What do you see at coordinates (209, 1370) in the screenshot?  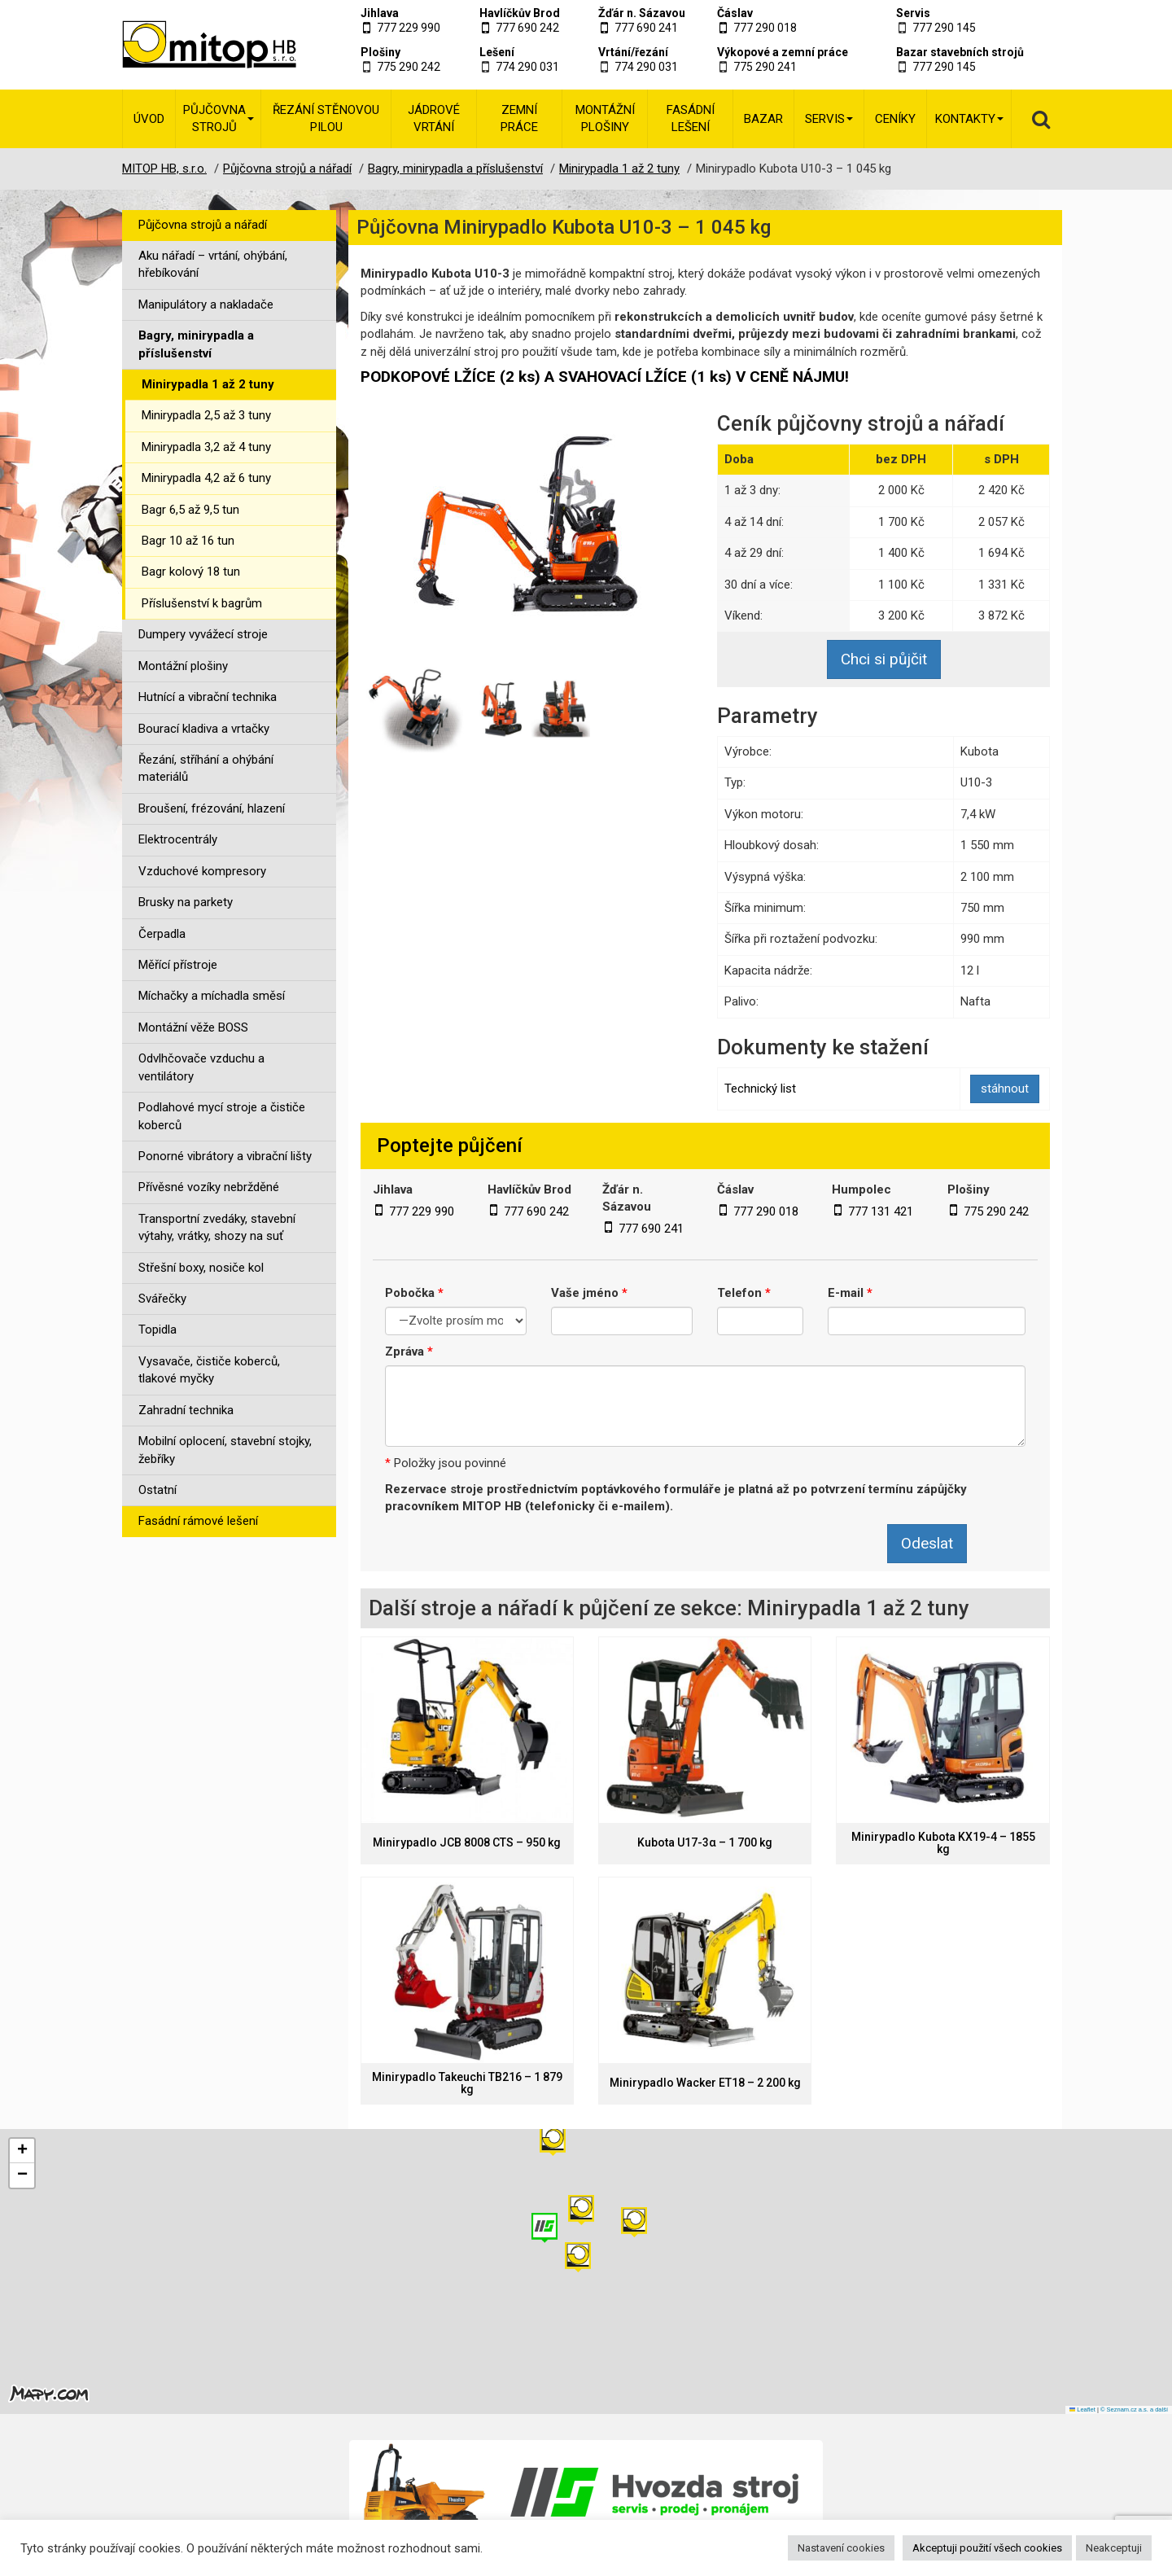 I see `Vysavače, čističe koberců, tlakové myčky` at bounding box center [209, 1370].